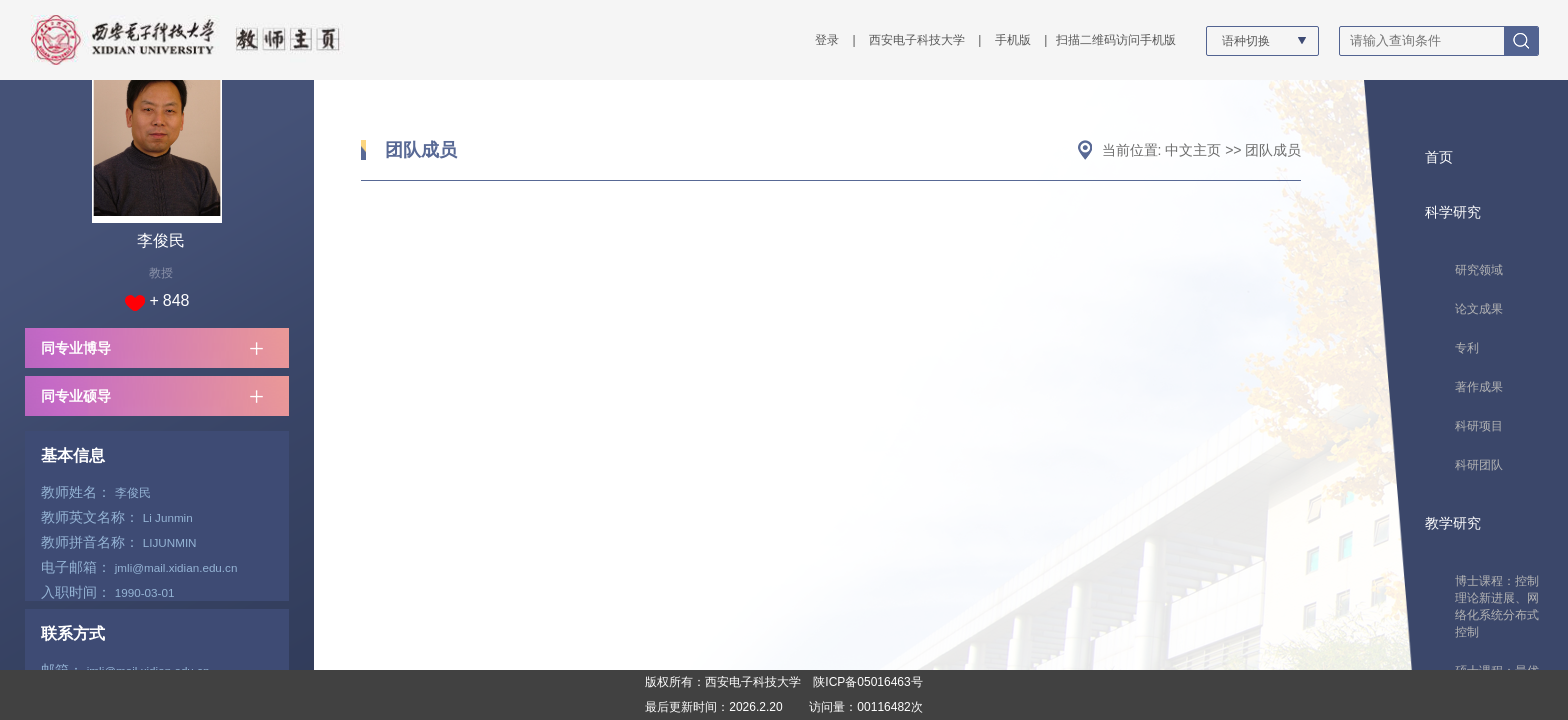 The height and width of the screenshot is (720, 1568). Describe the element at coordinates (1193, 150) in the screenshot. I see `中文主页` at that location.